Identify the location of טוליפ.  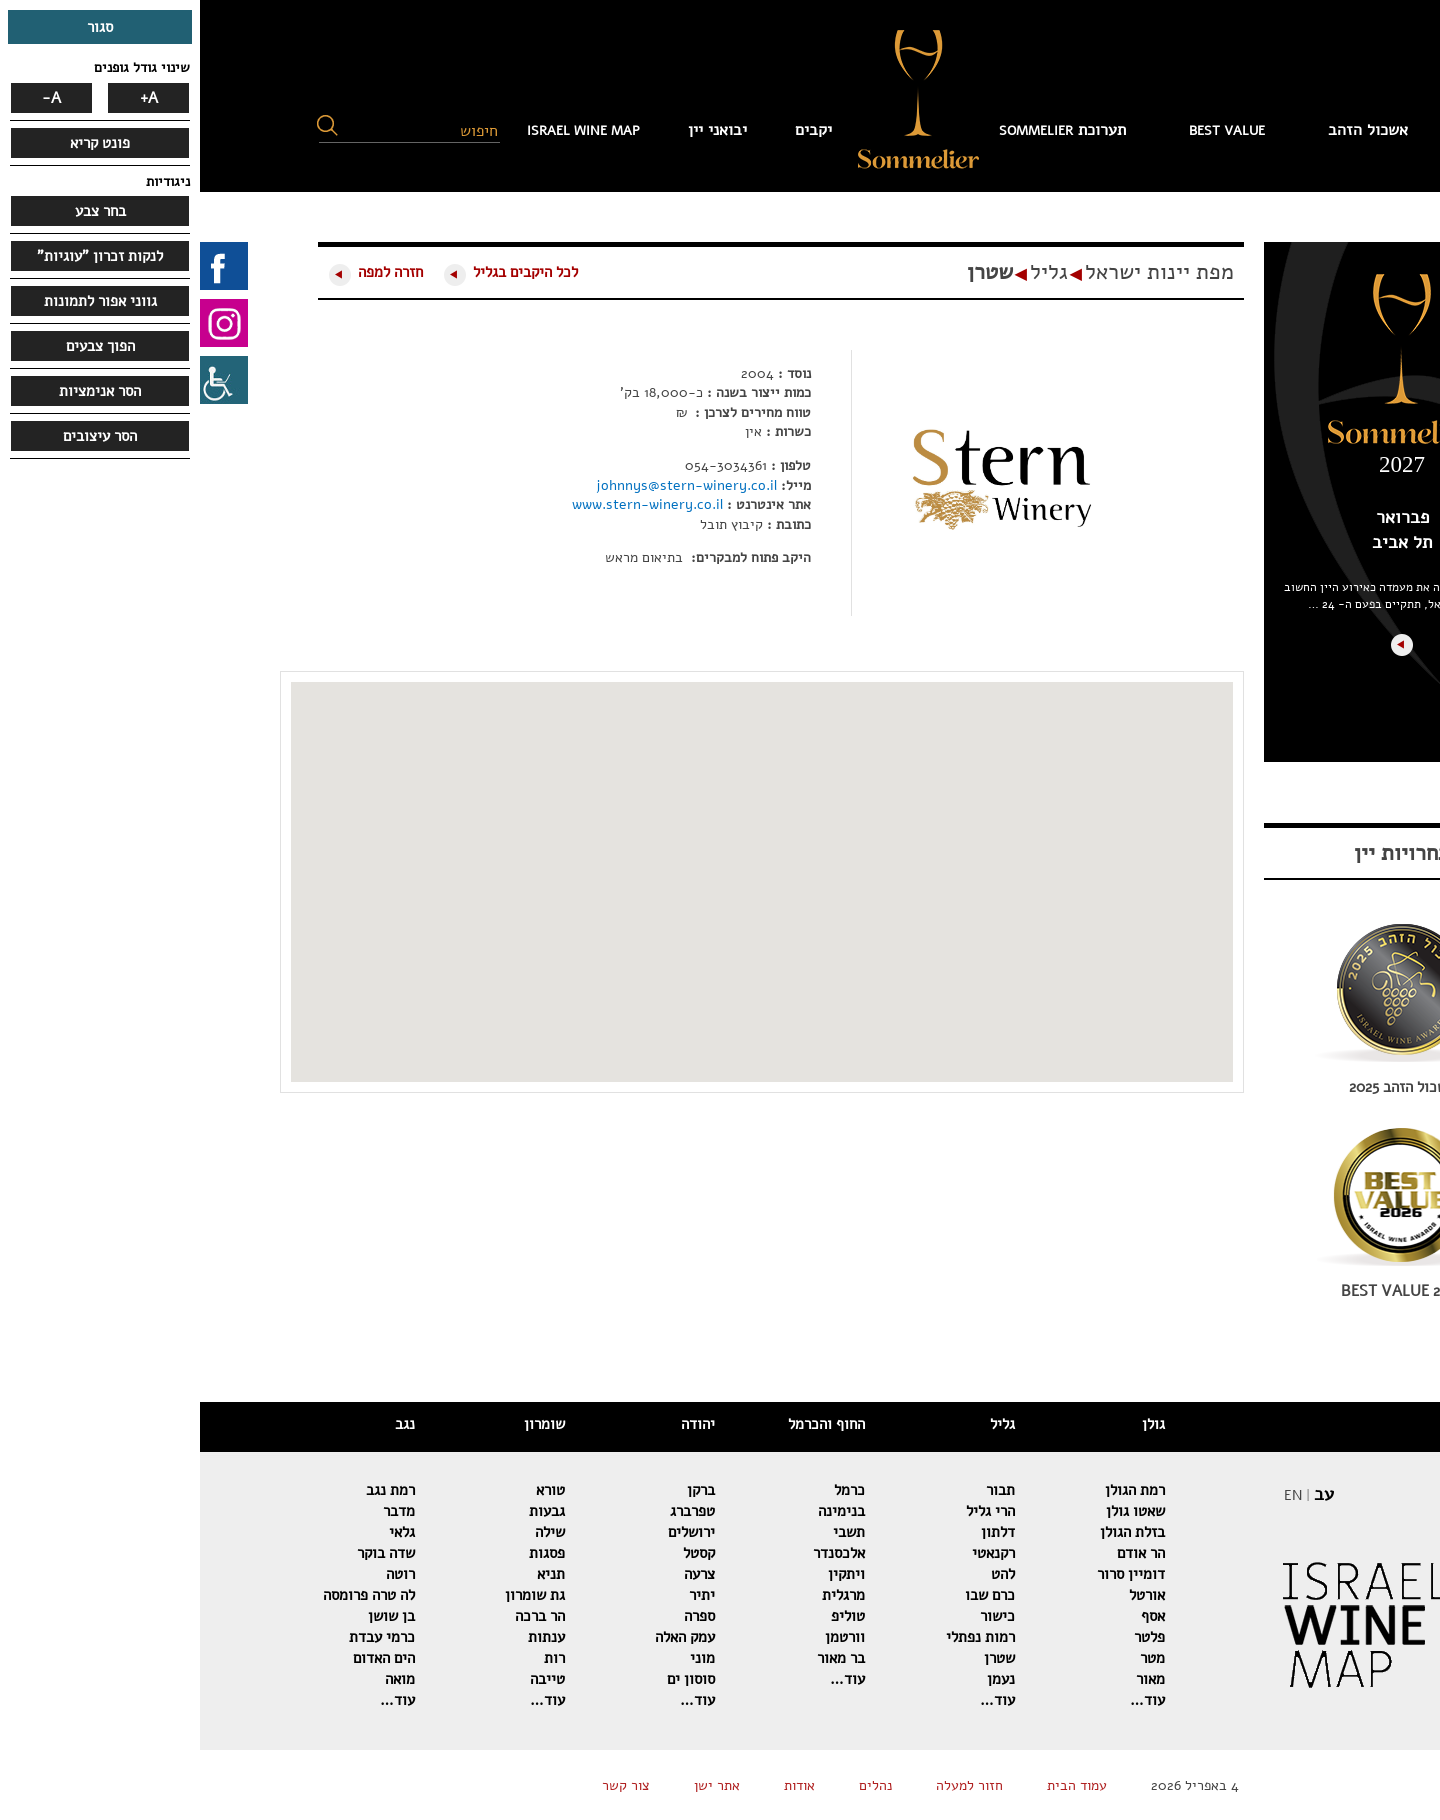
(648, 1616).